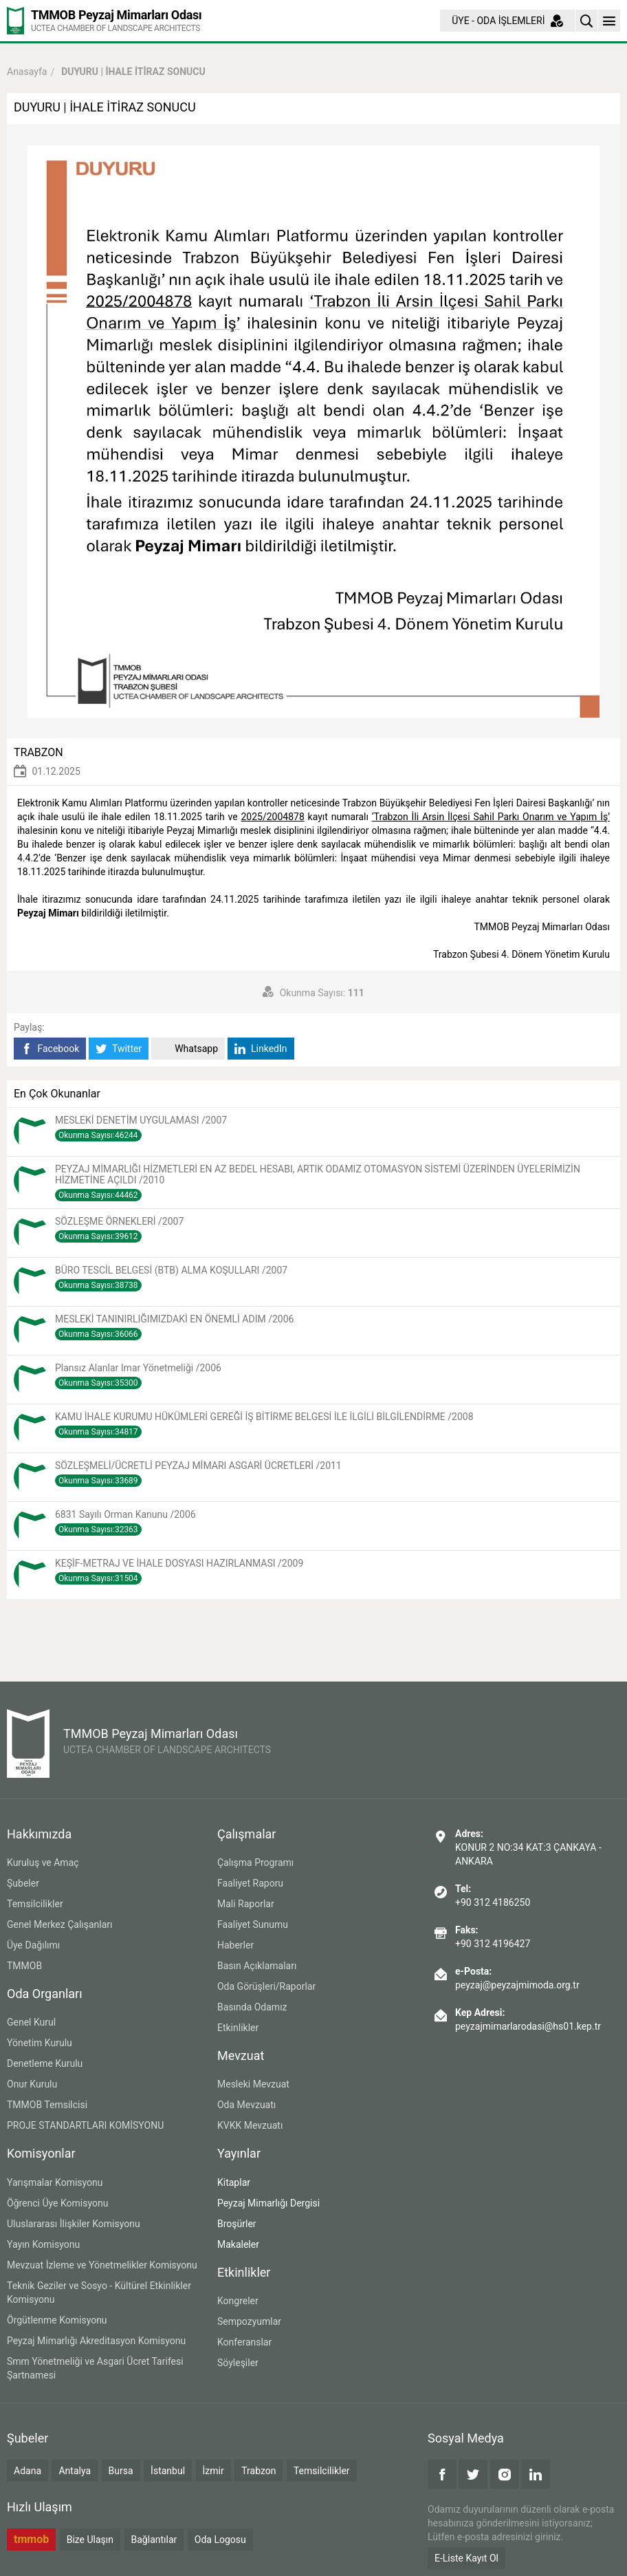 The width and height of the screenshot is (627, 2576). Describe the element at coordinates (168, 2470) in the screenshot. I see `İstanbul` at that location.